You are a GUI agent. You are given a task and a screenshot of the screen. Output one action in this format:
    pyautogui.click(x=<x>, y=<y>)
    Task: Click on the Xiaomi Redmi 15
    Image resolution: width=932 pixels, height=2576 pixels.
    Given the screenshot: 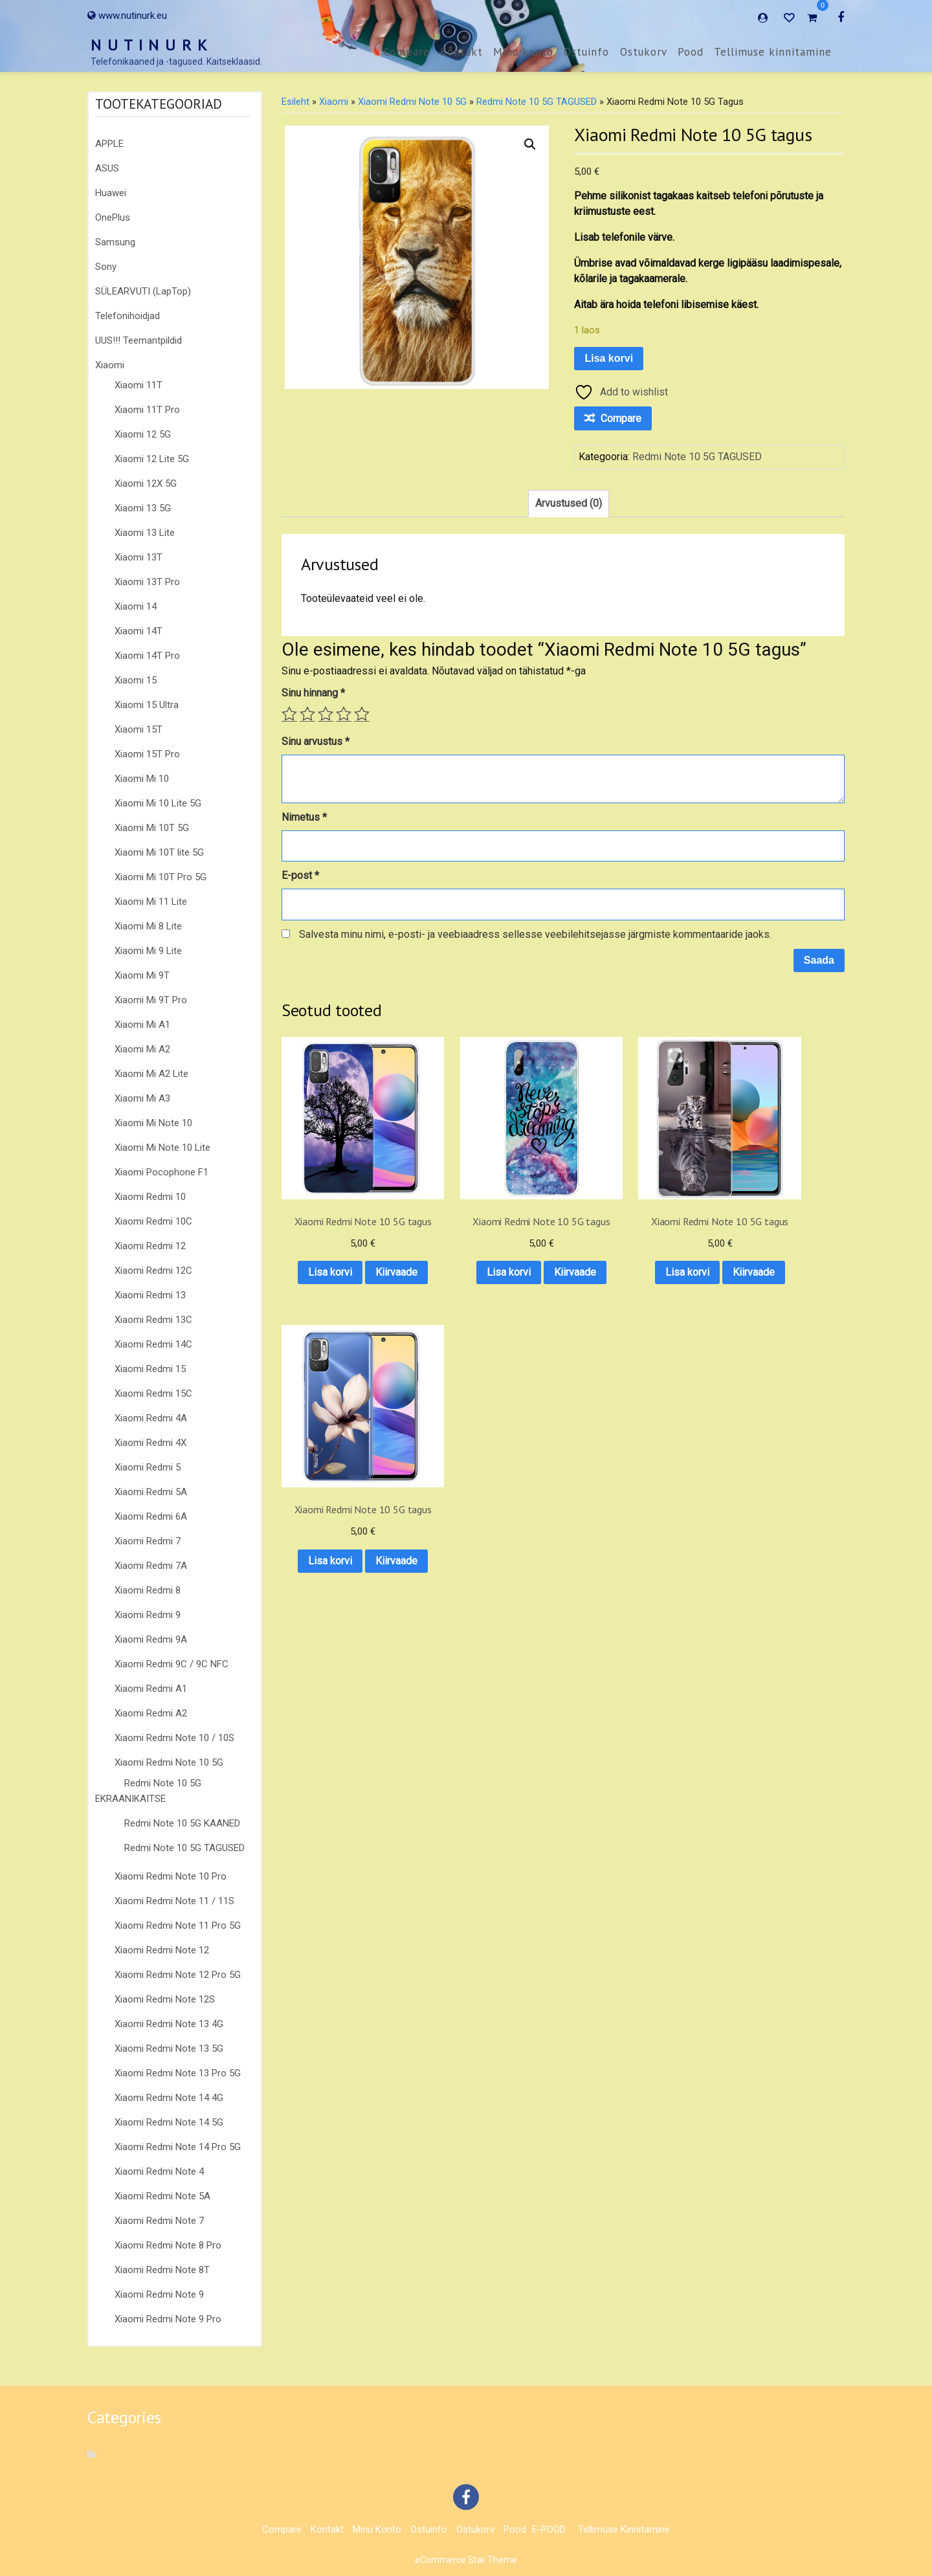 What is the action you would take?
    pyautogui.click(x=150, y=1369)
    